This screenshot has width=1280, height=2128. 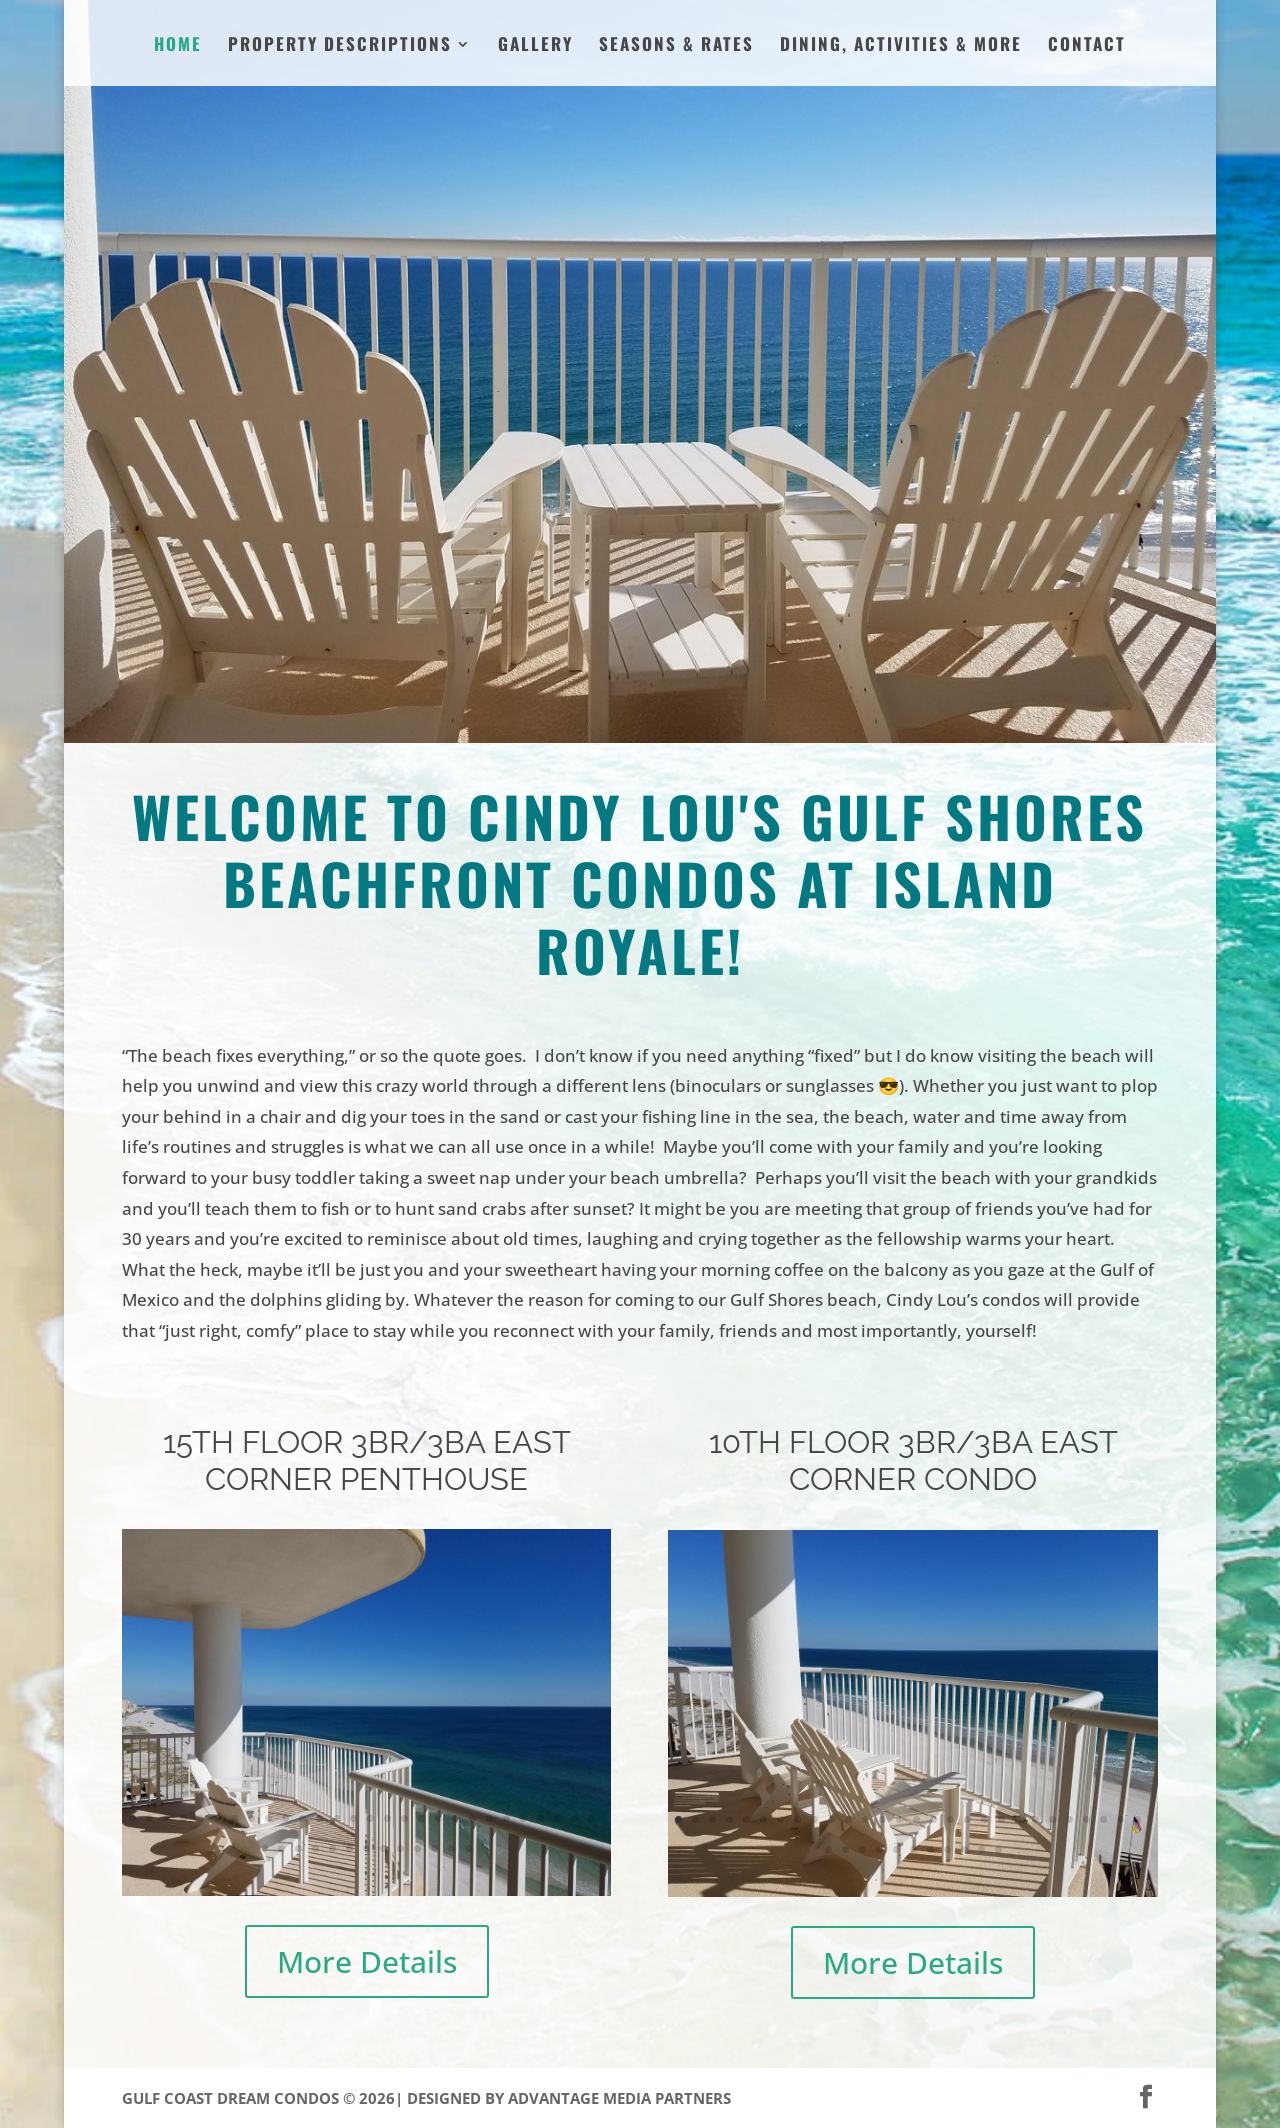 I want to click on 33, so click(x=332, y=1848).